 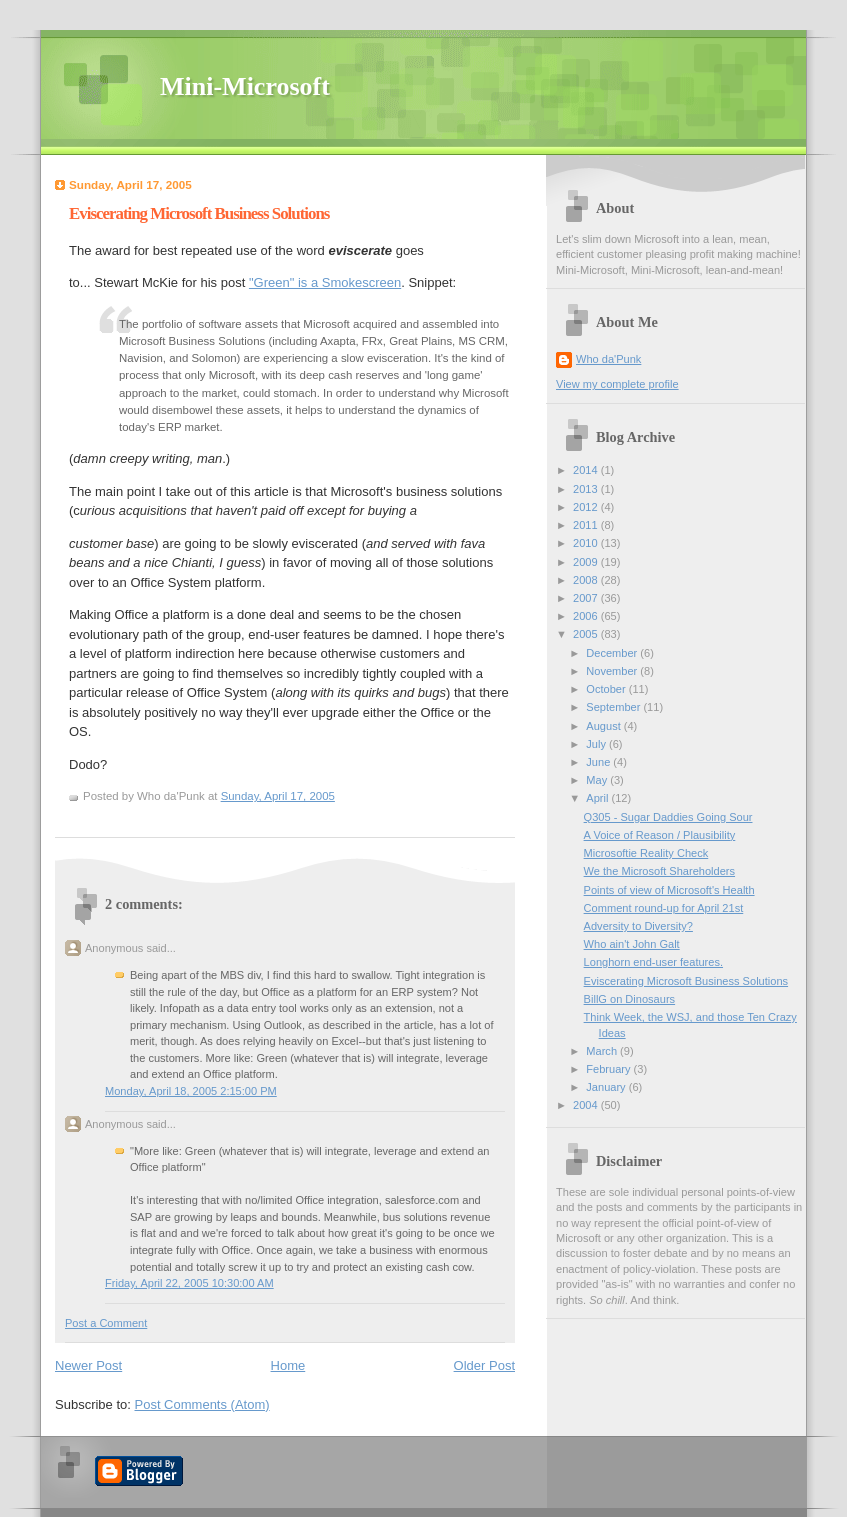 I want to click on Mini-Microsoft, so click(x=245, y=86).